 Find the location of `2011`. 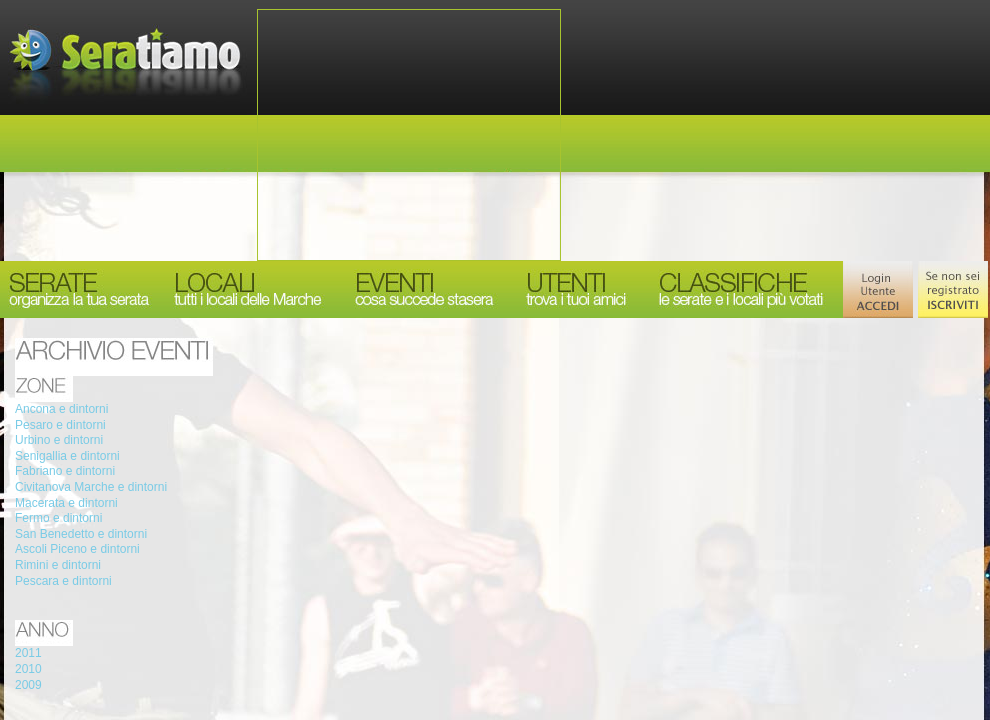

2011 is located at coordinates (28, 653).